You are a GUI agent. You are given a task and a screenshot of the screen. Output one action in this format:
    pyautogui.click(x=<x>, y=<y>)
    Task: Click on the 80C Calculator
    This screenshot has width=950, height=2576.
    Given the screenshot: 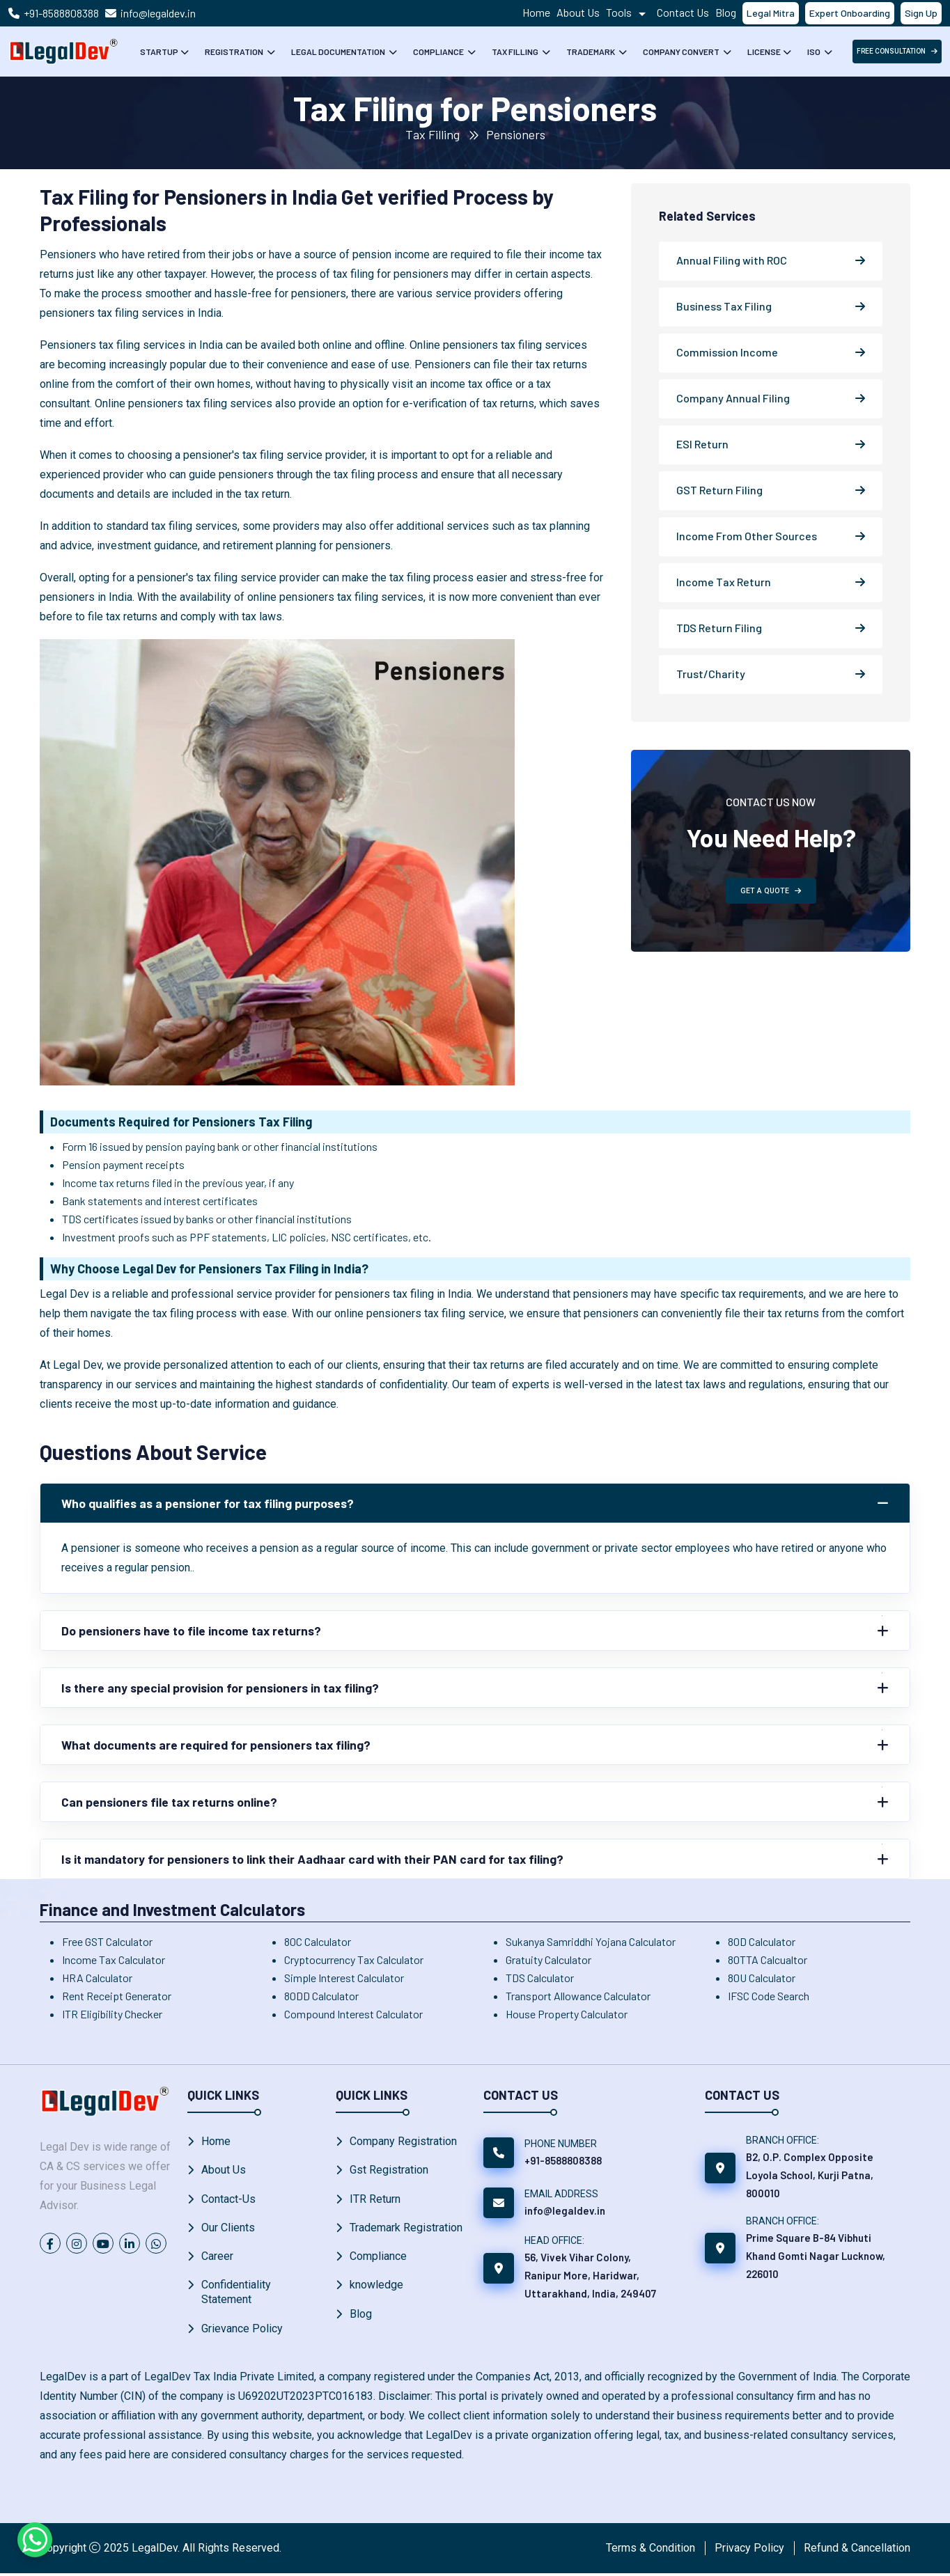 What is the action you would take?
    pyautogui.click(x=317, y=1941)
    